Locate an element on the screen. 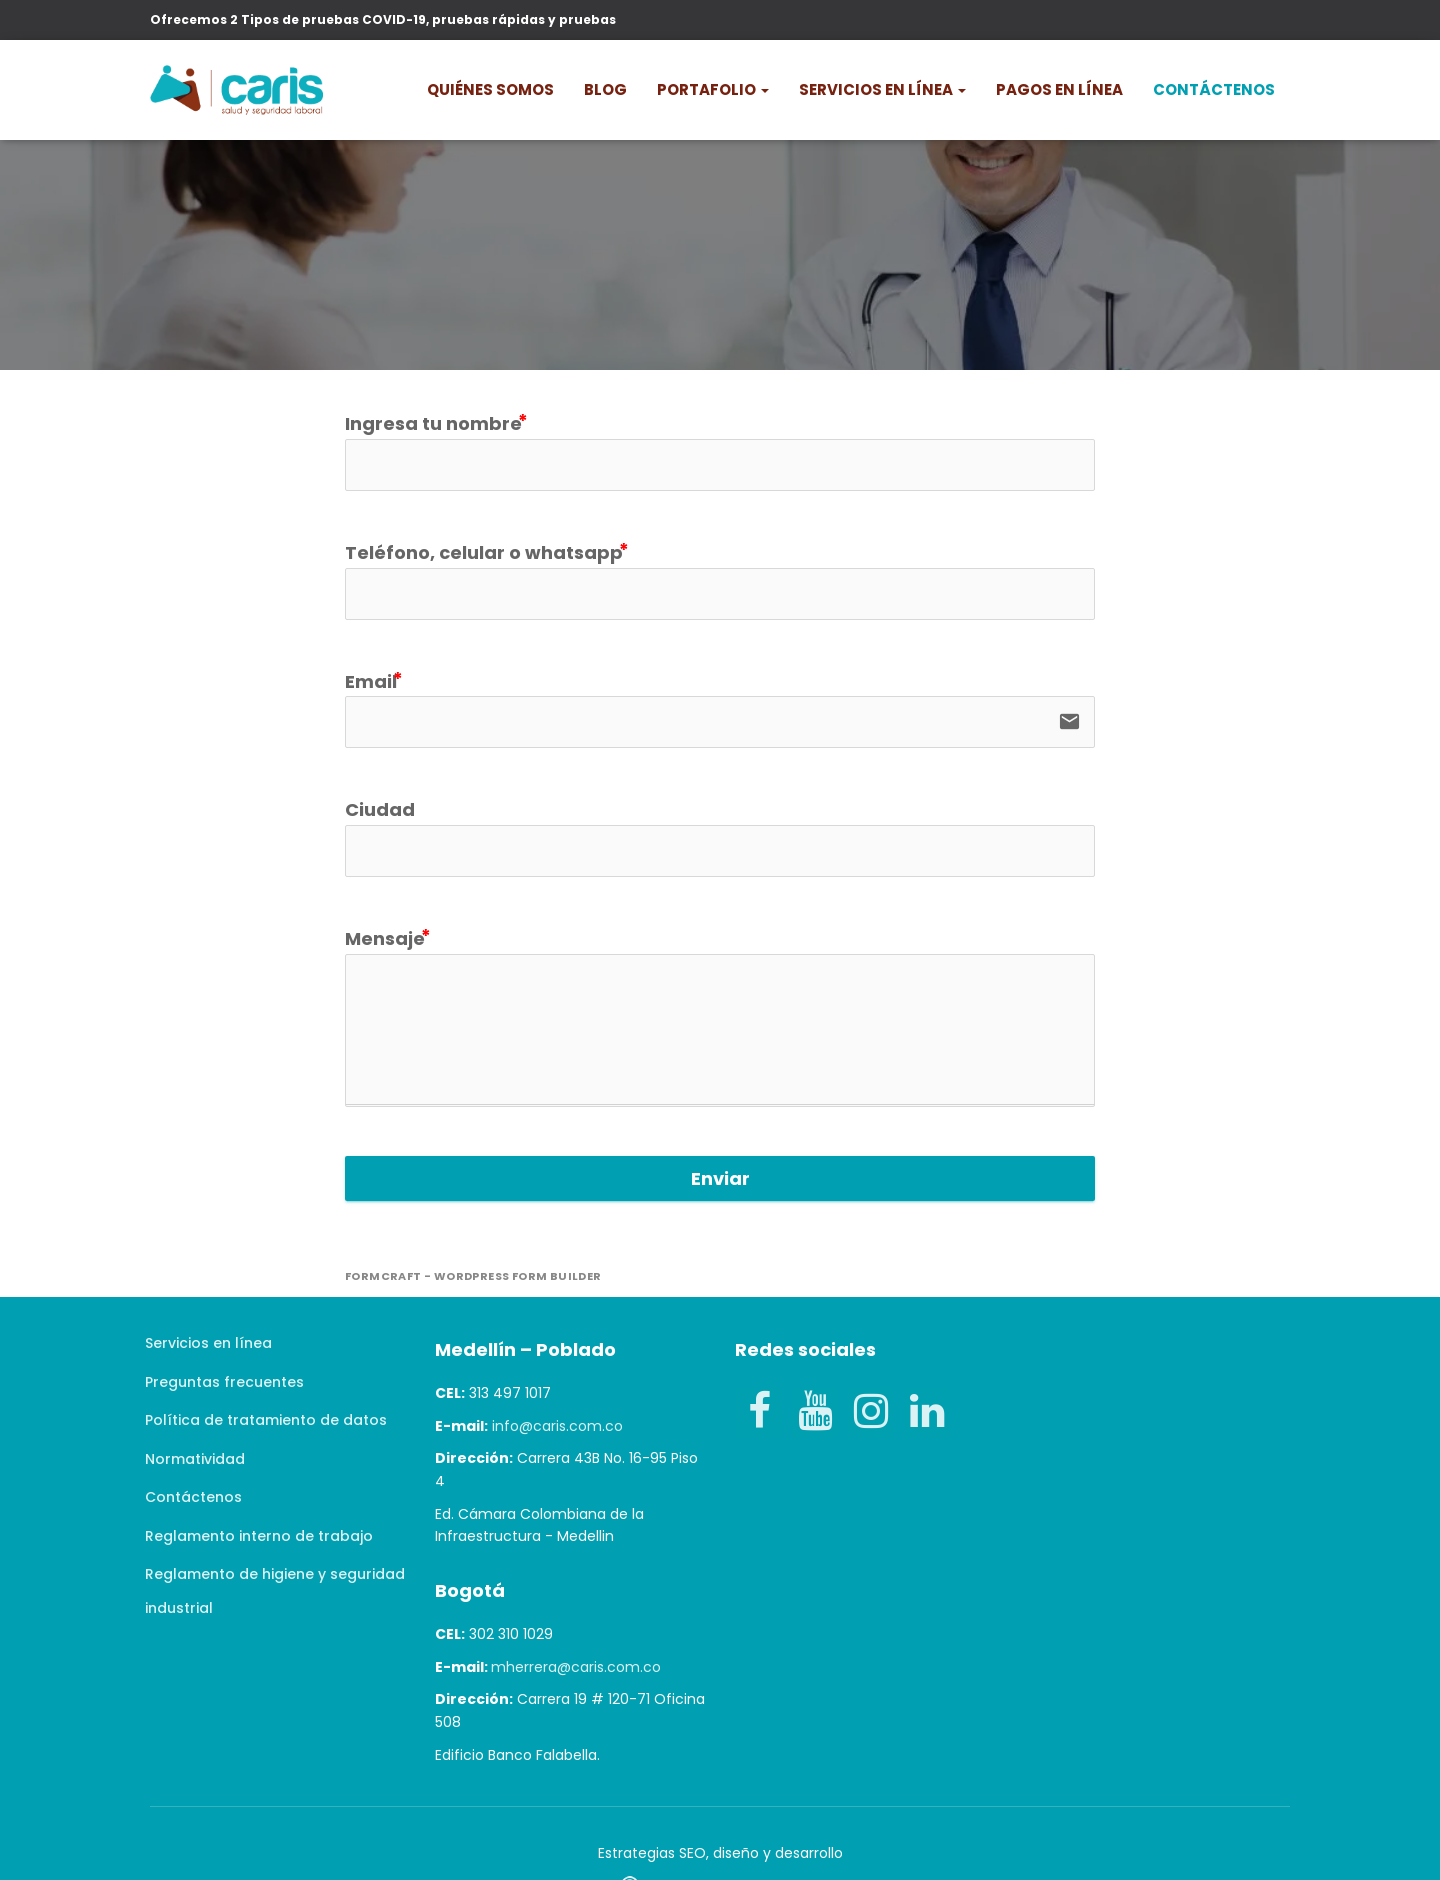  Contáctenos is located at coordinates (1214, 89).